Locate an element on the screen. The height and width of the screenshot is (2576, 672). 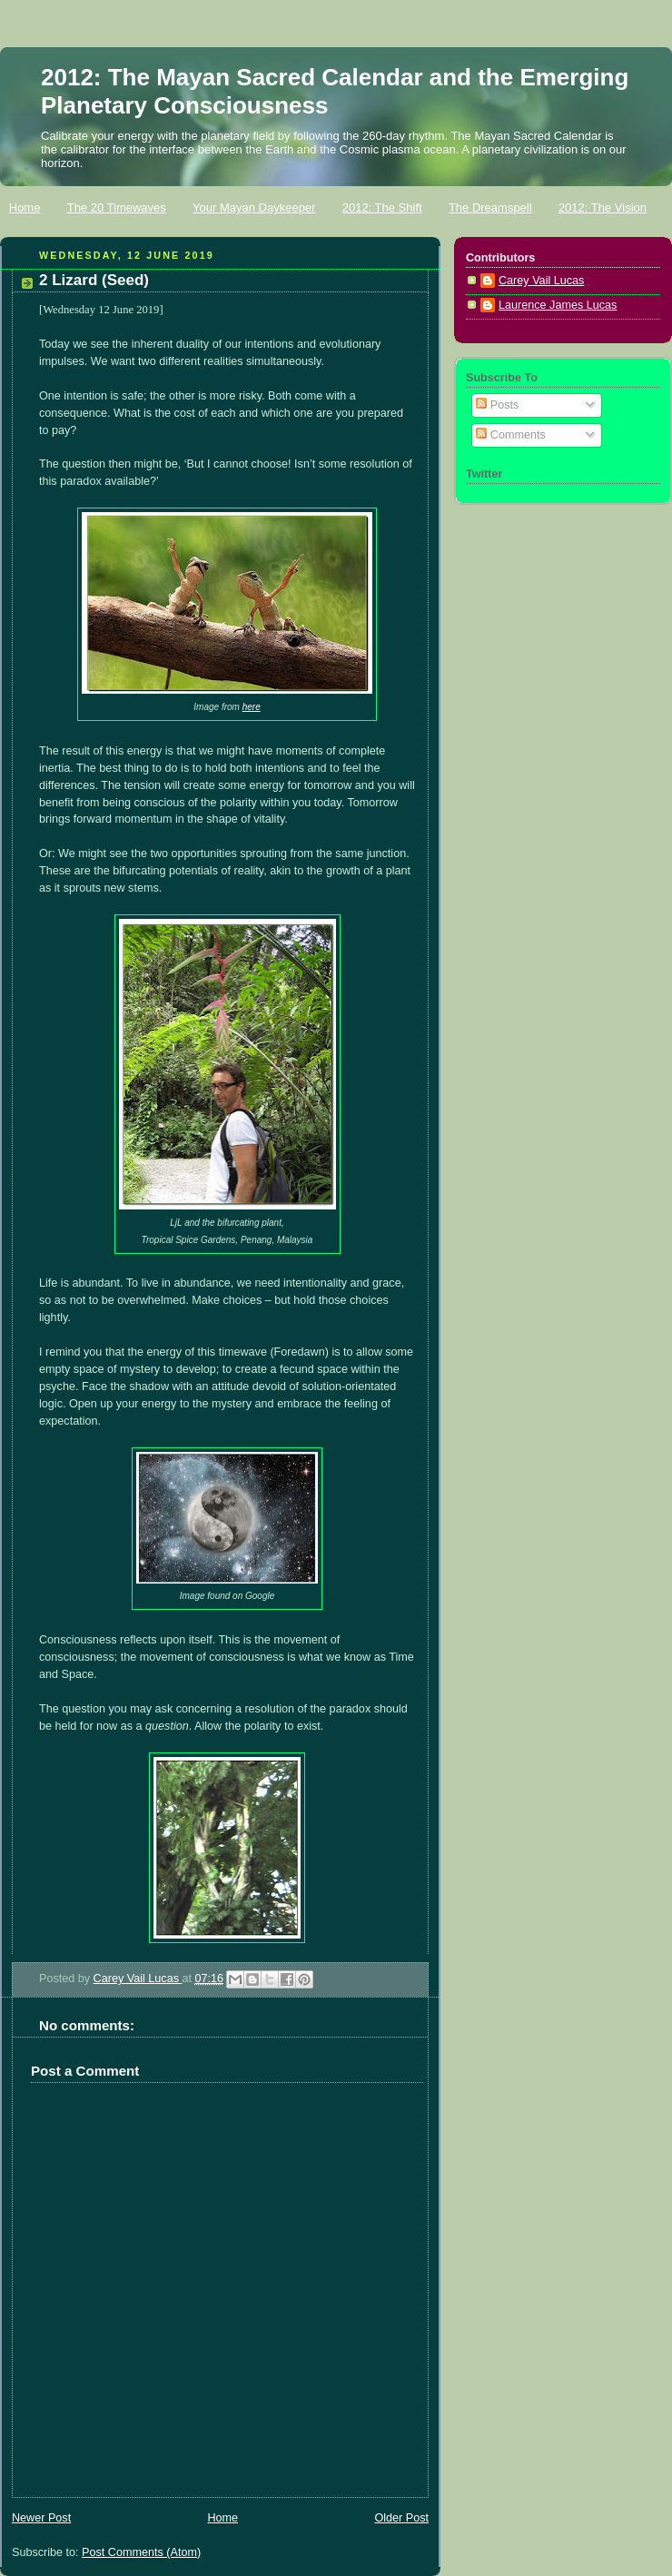
The Dreamspell is located at coordinates (490, 207).